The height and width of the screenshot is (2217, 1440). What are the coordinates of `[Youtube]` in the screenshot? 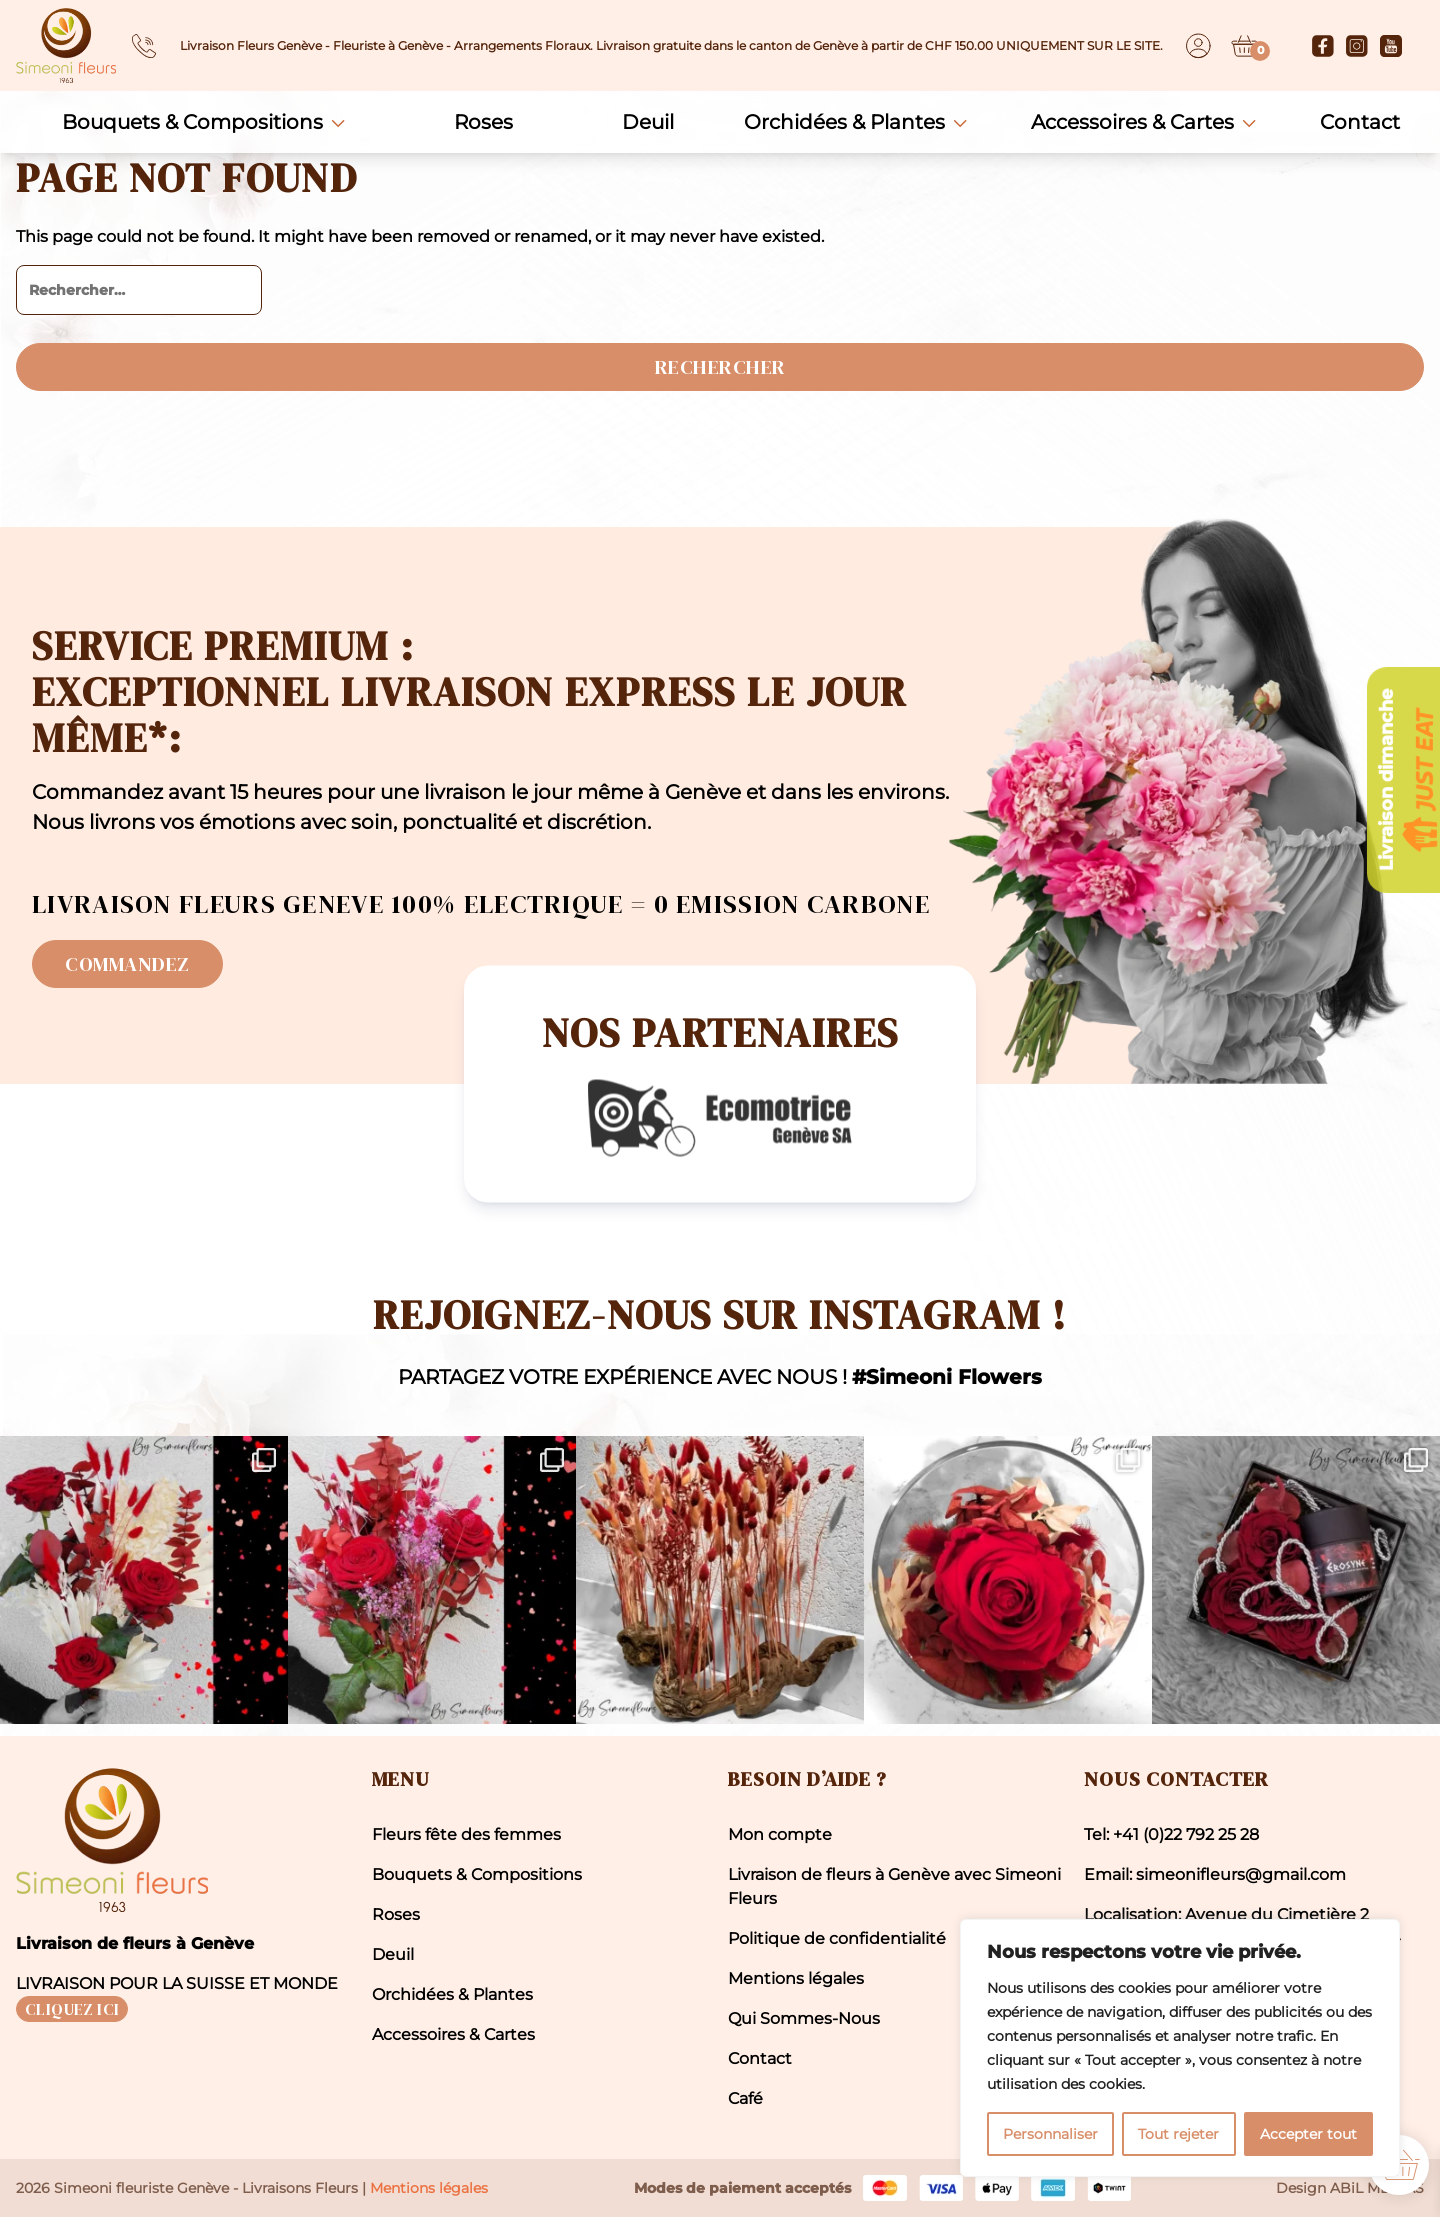 It's located at (1391, 46).